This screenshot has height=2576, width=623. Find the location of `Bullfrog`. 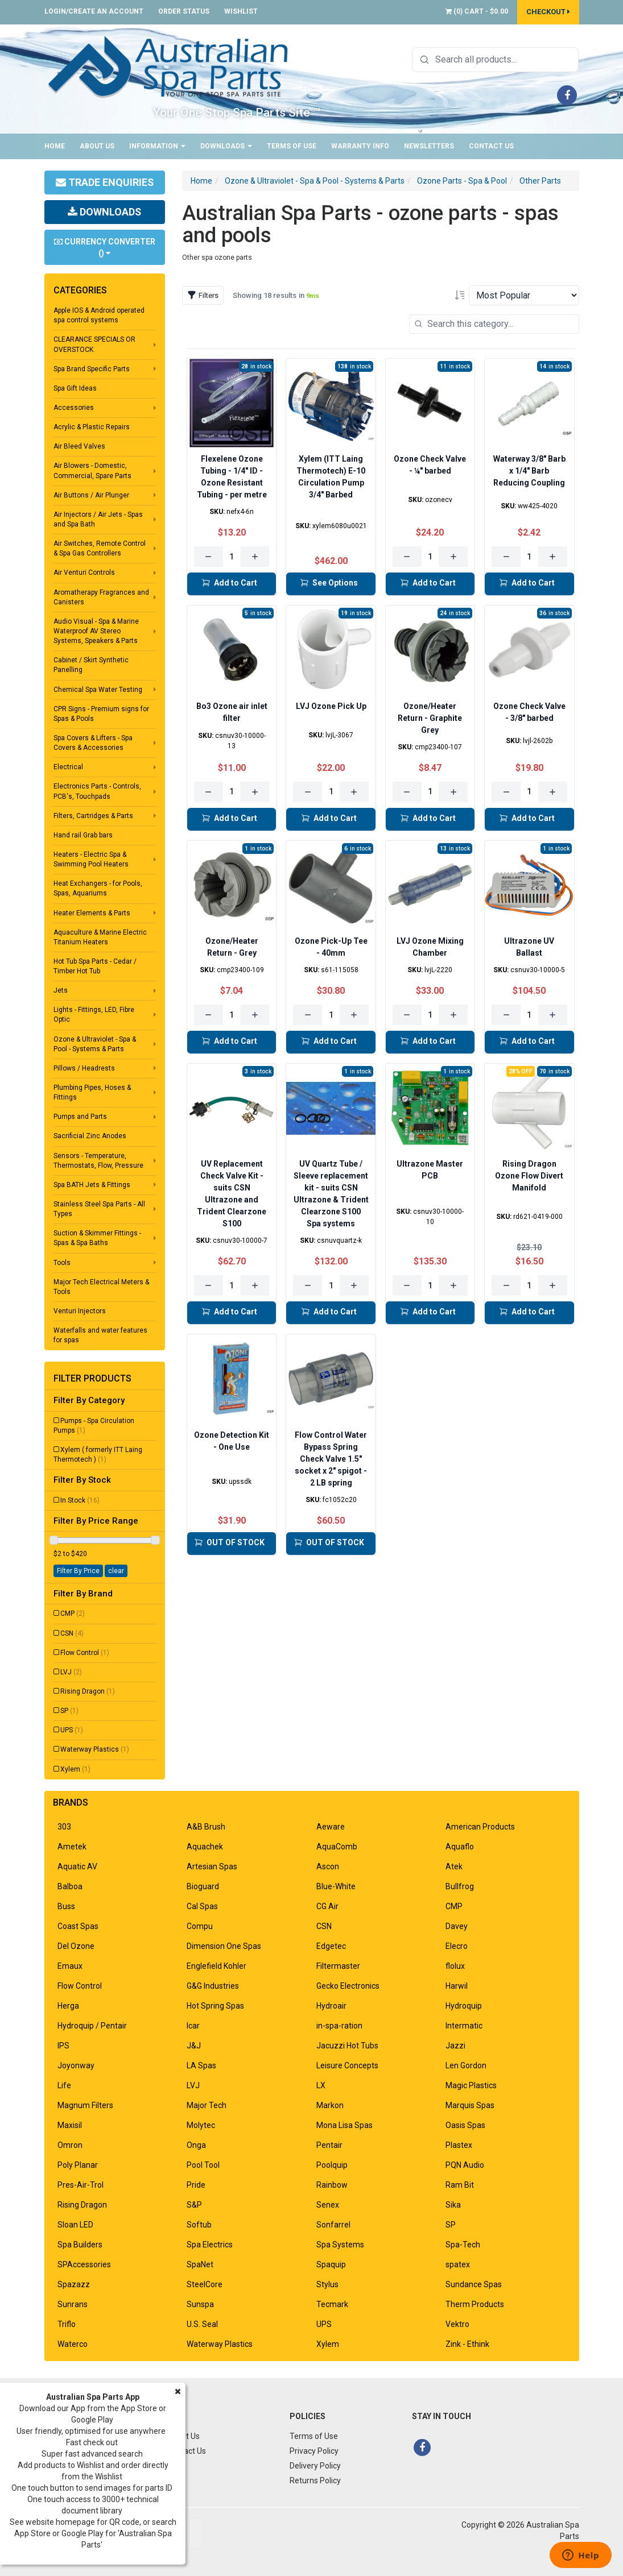

Bullfrog is located at coordinates (459, 1886).